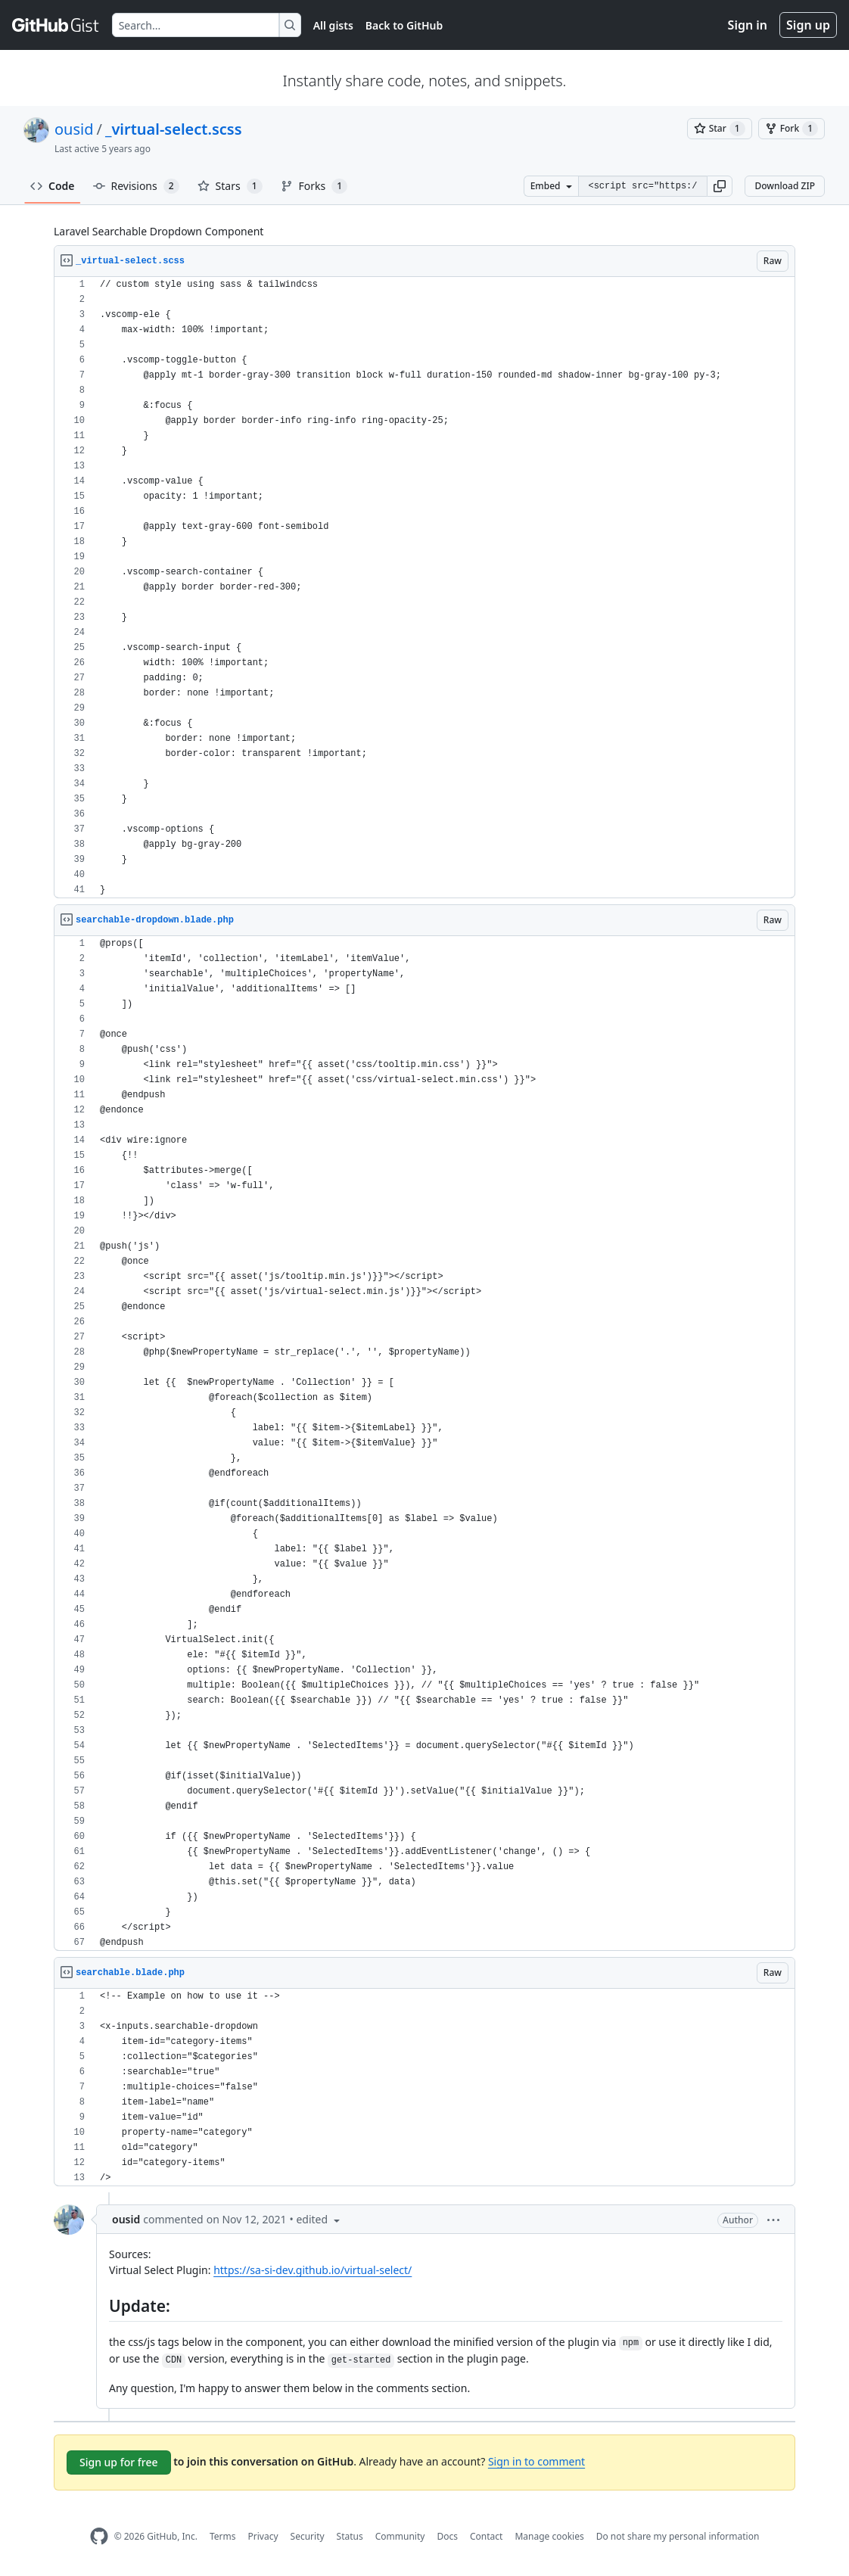  Describe the element at coordinates (312, 2270) in the screenshot. I see `https://sa-si-dev.github.io/virtual-select/` at that location.